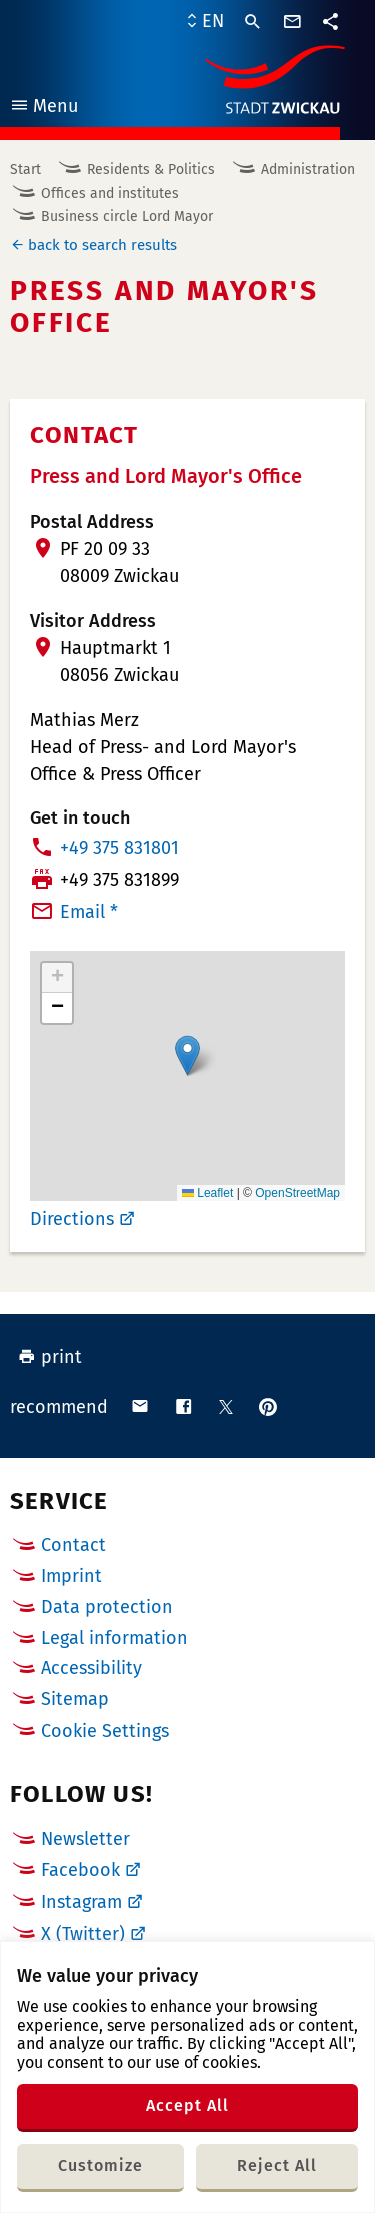 The image size is (375, 2213). I want to click on Facebook, so click(80, 1870).